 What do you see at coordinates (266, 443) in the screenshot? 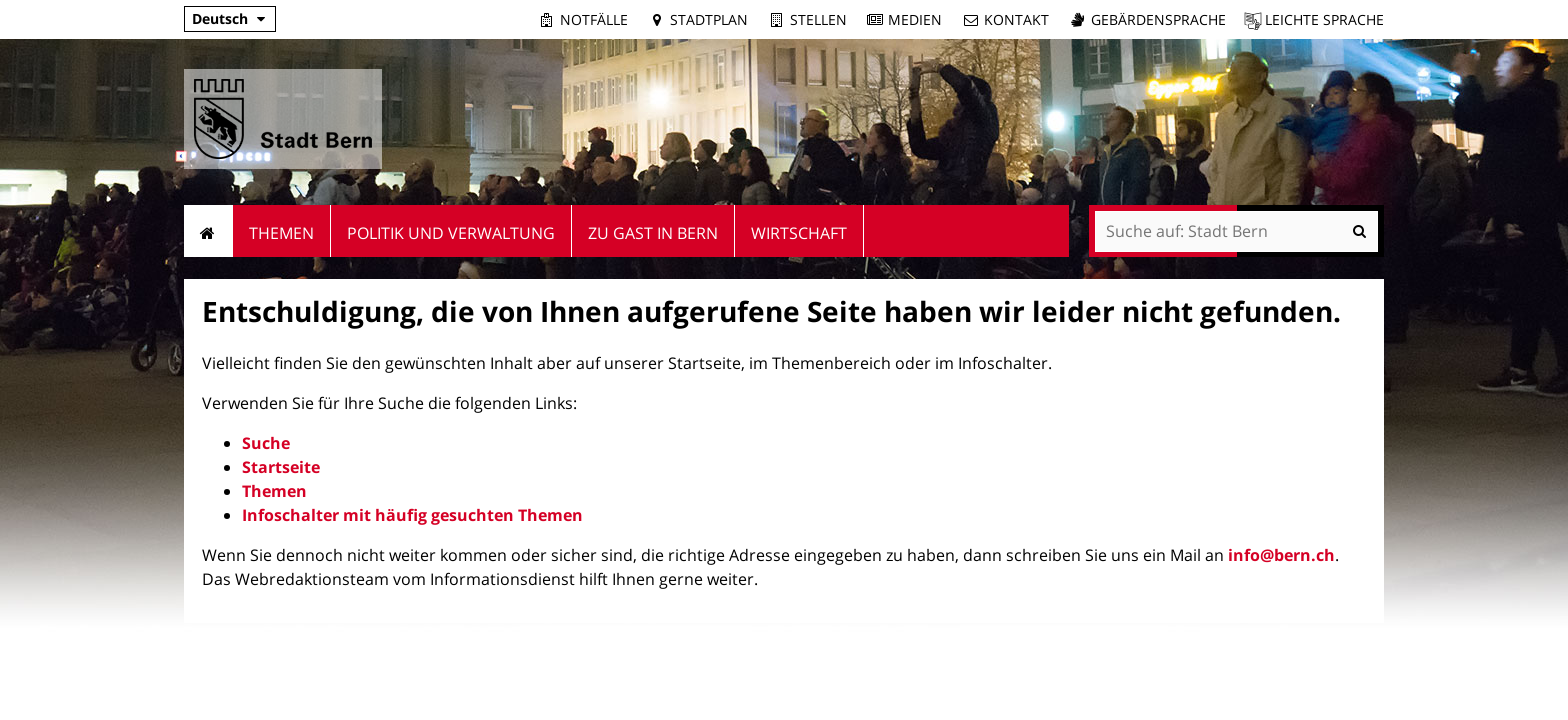
I see `Suche` at bounding box center [266, 443].